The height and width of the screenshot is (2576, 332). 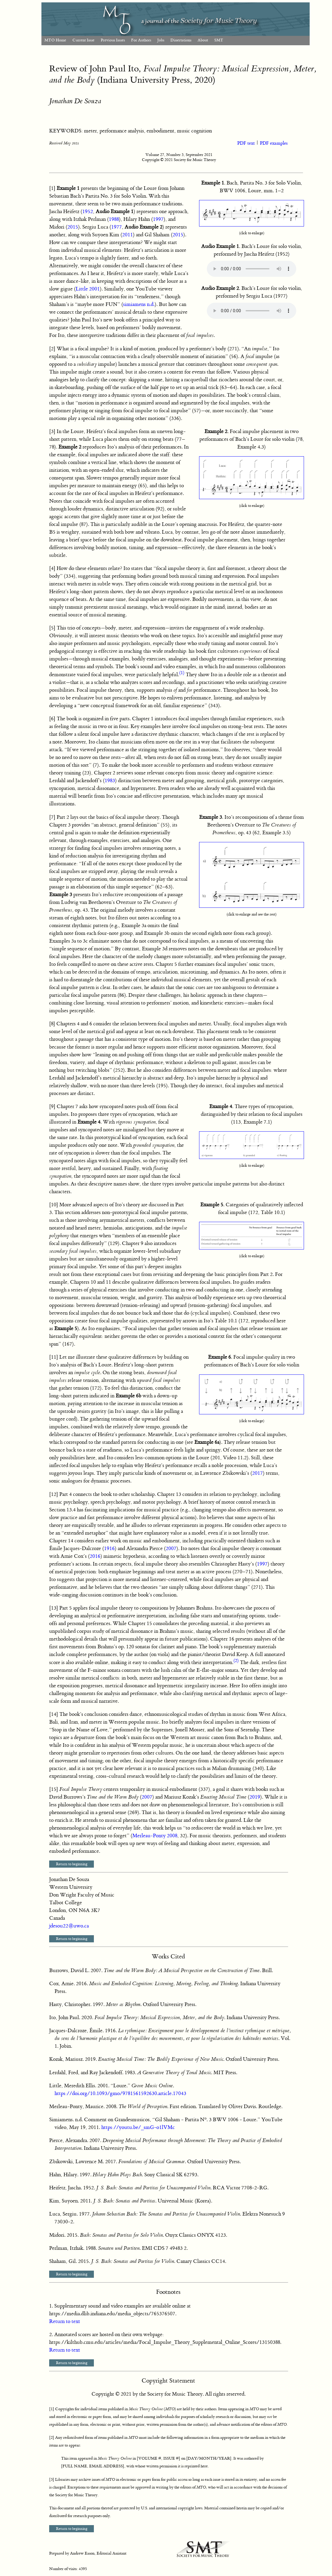 What do you see at coordinates (171, 1548) in the screenshot?
I see `2007` at bounding box center [171, 1548].